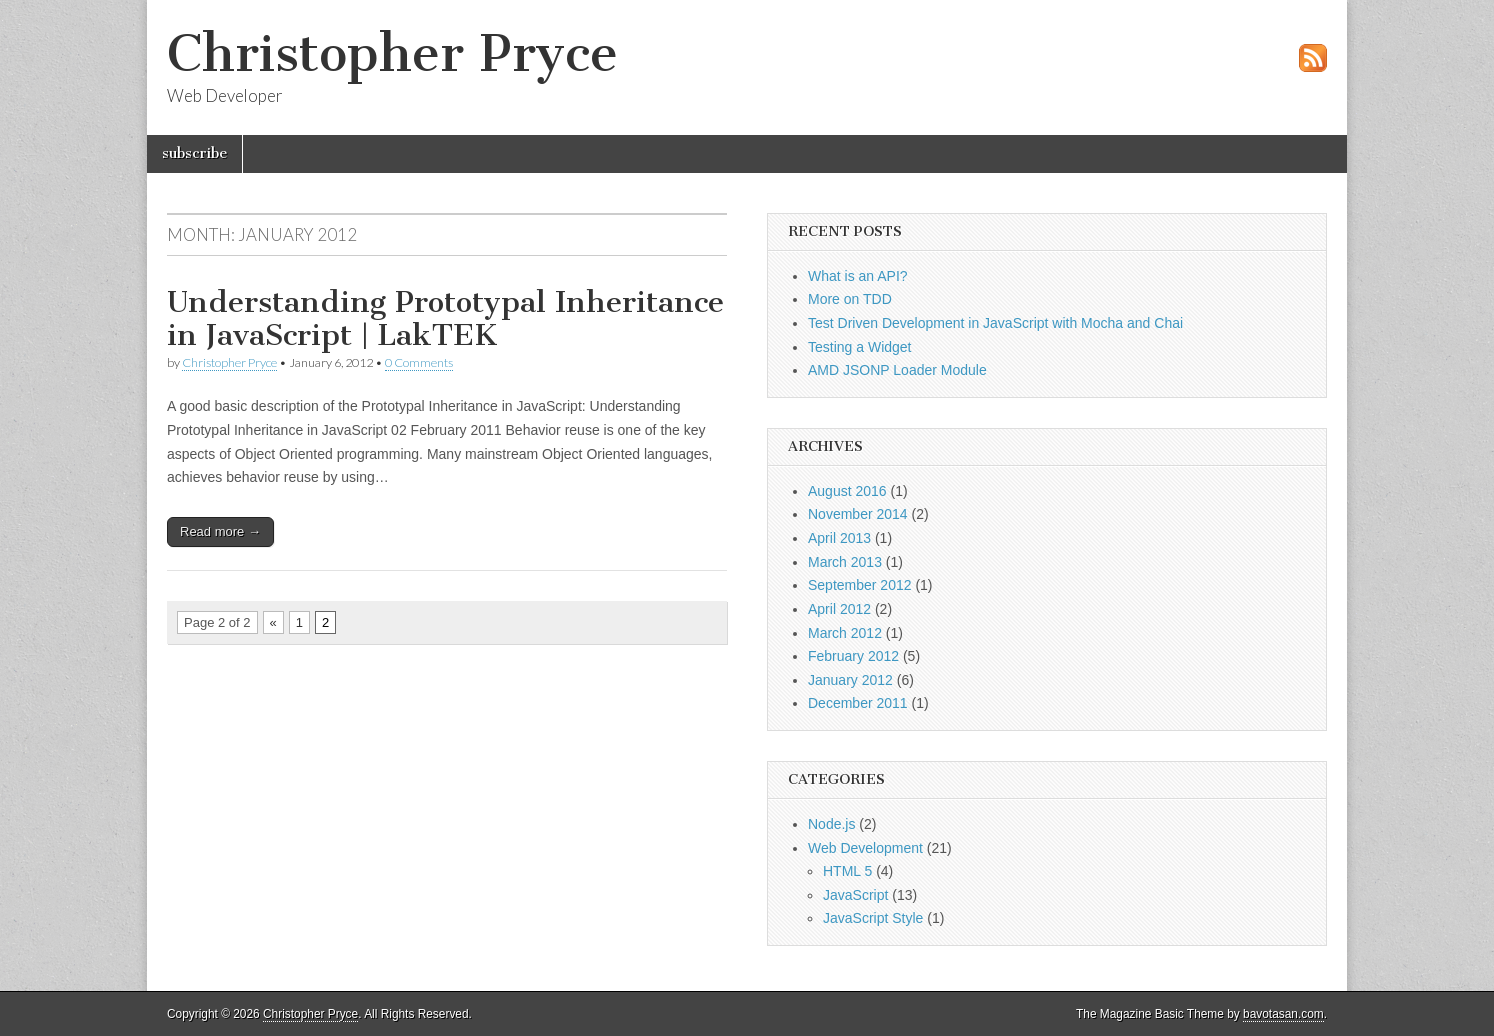  I want to click on March 2012, so click(845, 633).